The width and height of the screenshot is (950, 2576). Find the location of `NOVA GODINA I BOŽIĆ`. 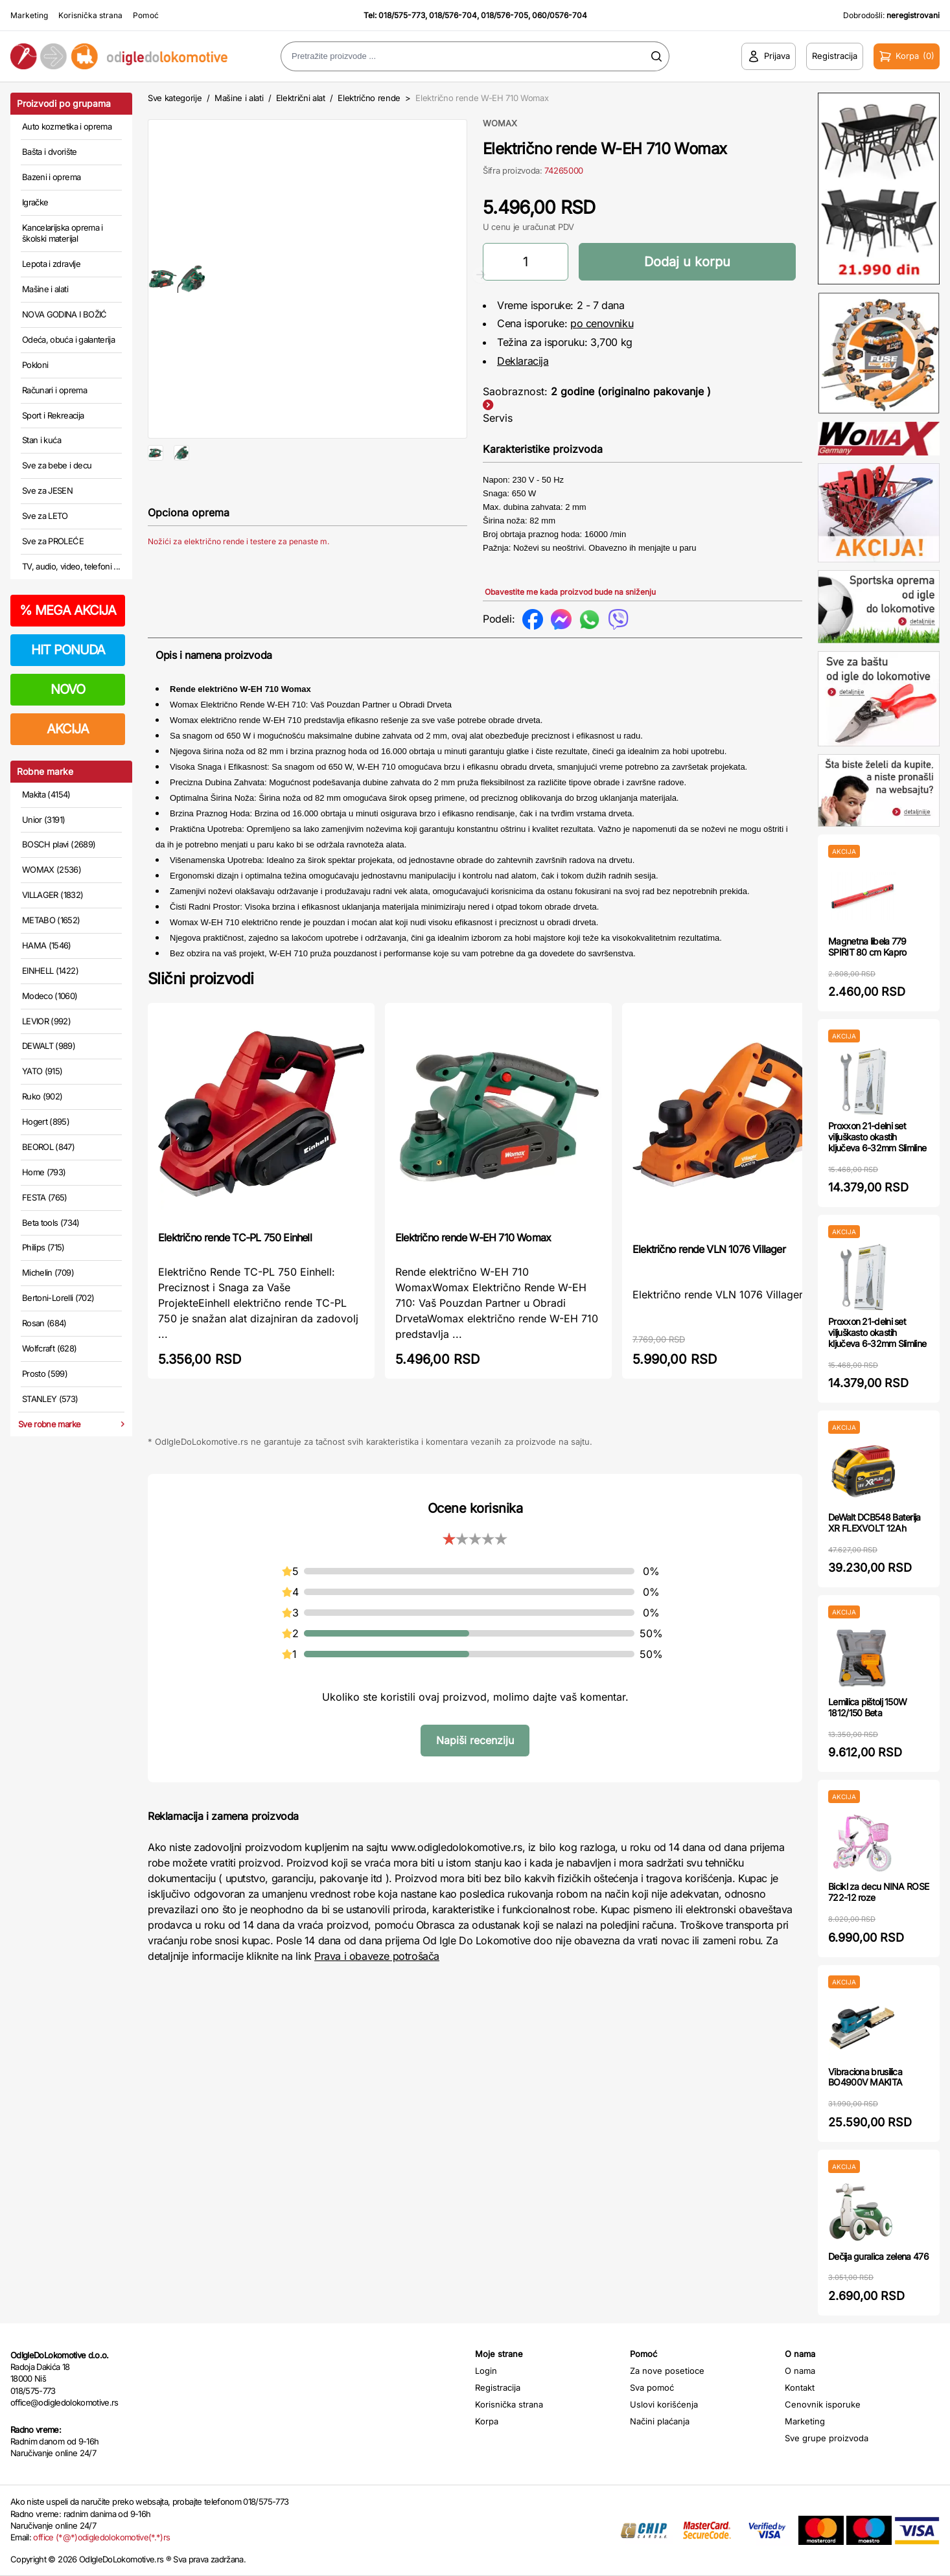

NOVA GODINA I BOŽIĆ is located at coordinates (64, 314).